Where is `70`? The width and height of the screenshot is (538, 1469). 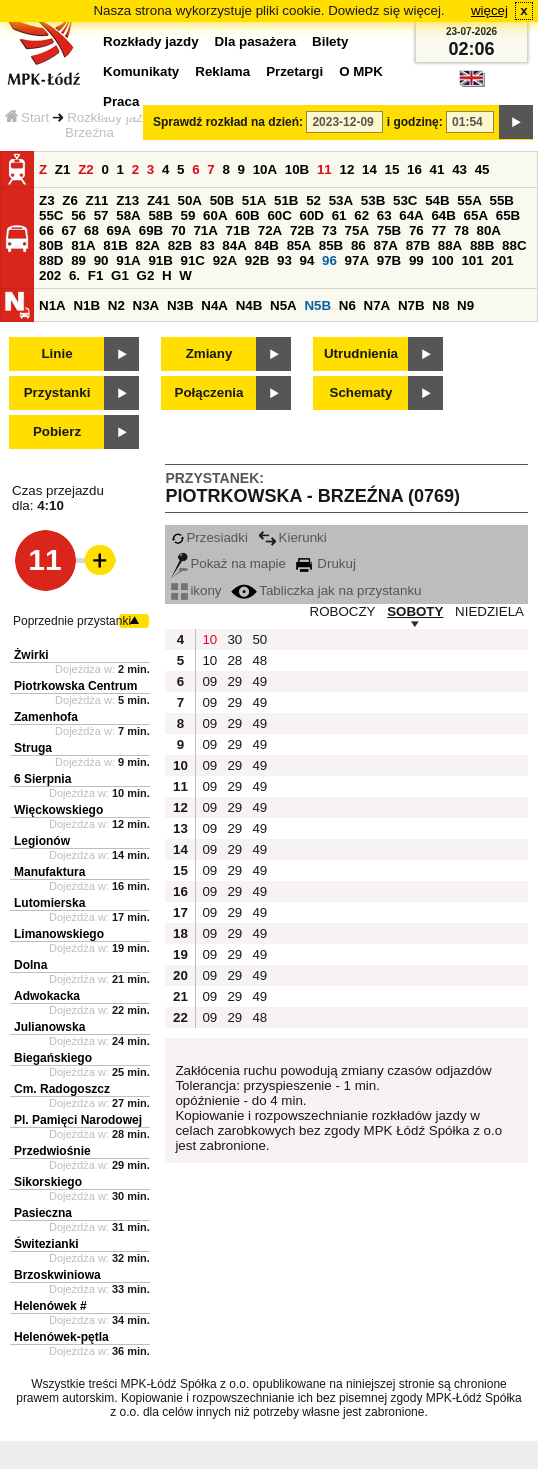 70 is located at coordinates (178, 230).